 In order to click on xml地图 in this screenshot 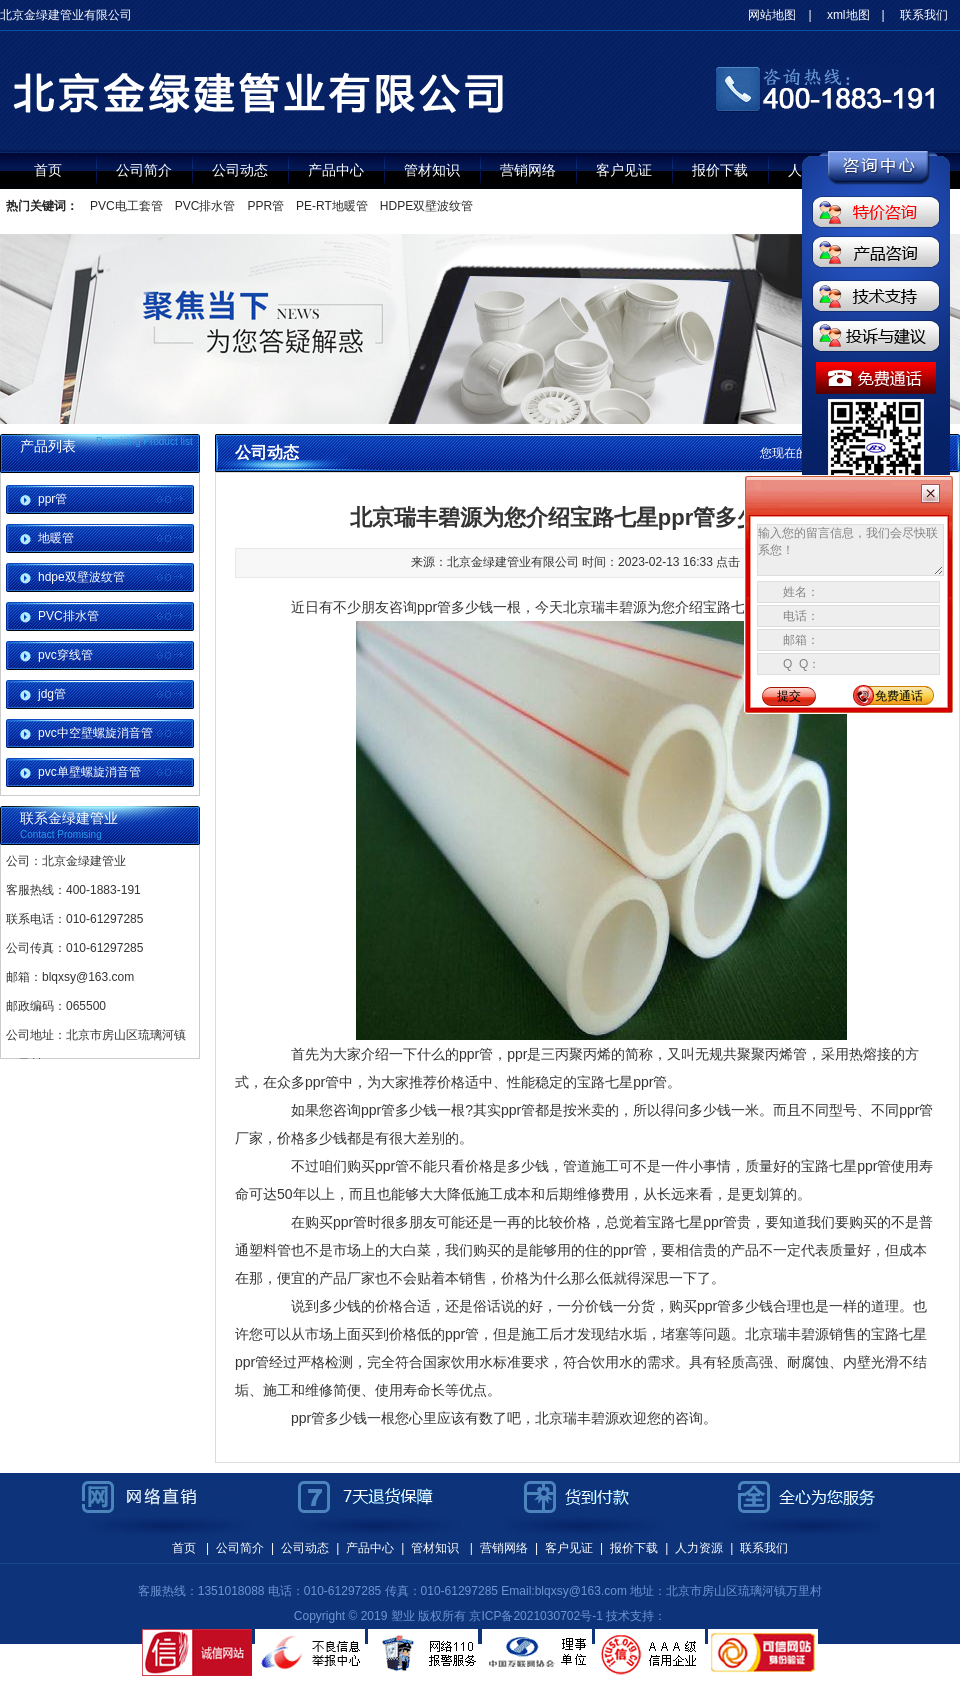, I will do `click(848, 15)`.